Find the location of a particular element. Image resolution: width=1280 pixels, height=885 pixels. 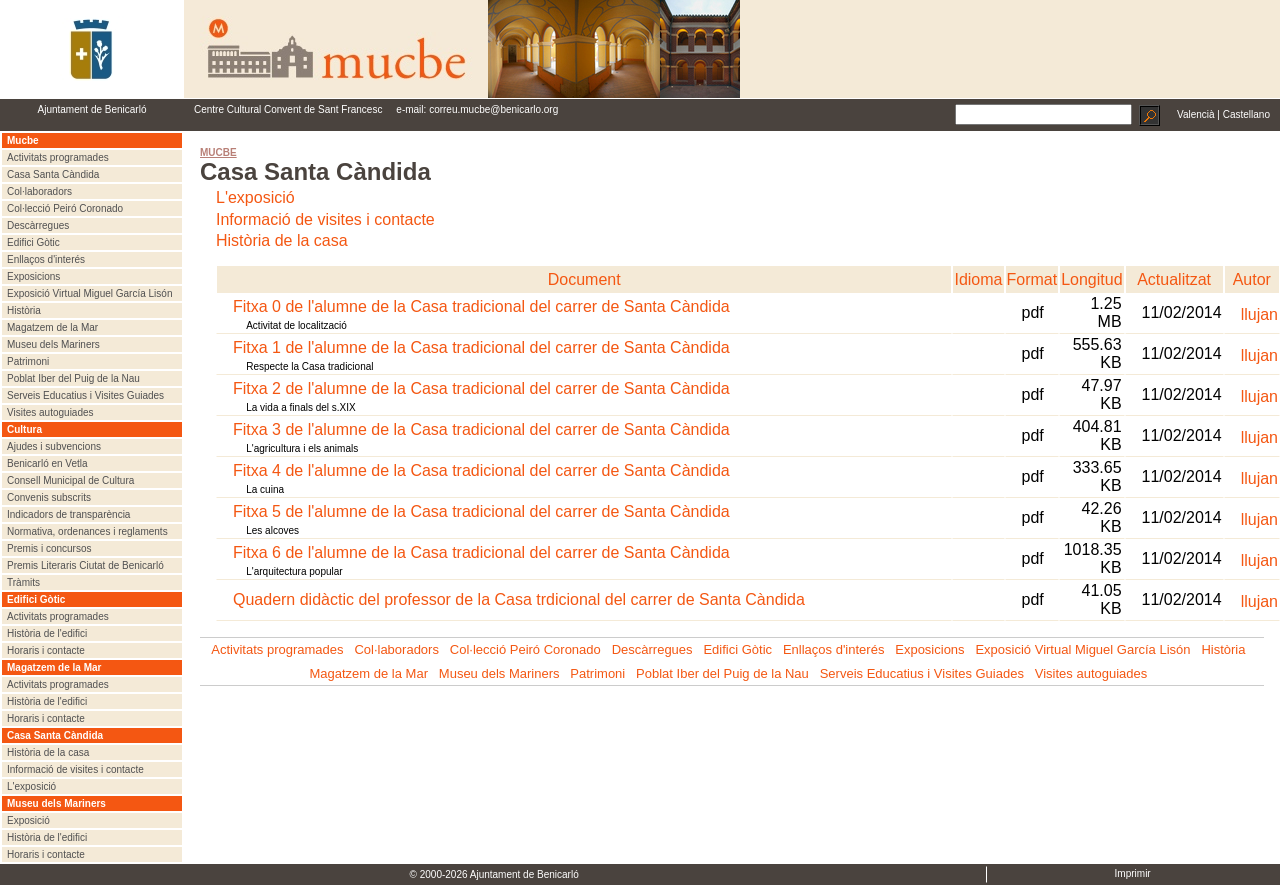

Indicadors de transparència is located at coordinates (68, 514).